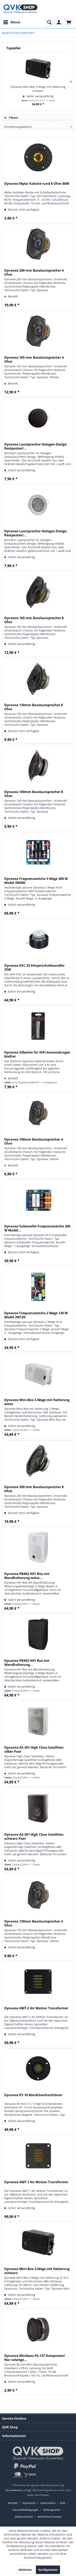 The image size is (76, 2576). Describe the element at coordinates (26, 1663) in the screenshot. I see `Dynavox PB402 HiFi Box mit Wandhalterung...` at that location.